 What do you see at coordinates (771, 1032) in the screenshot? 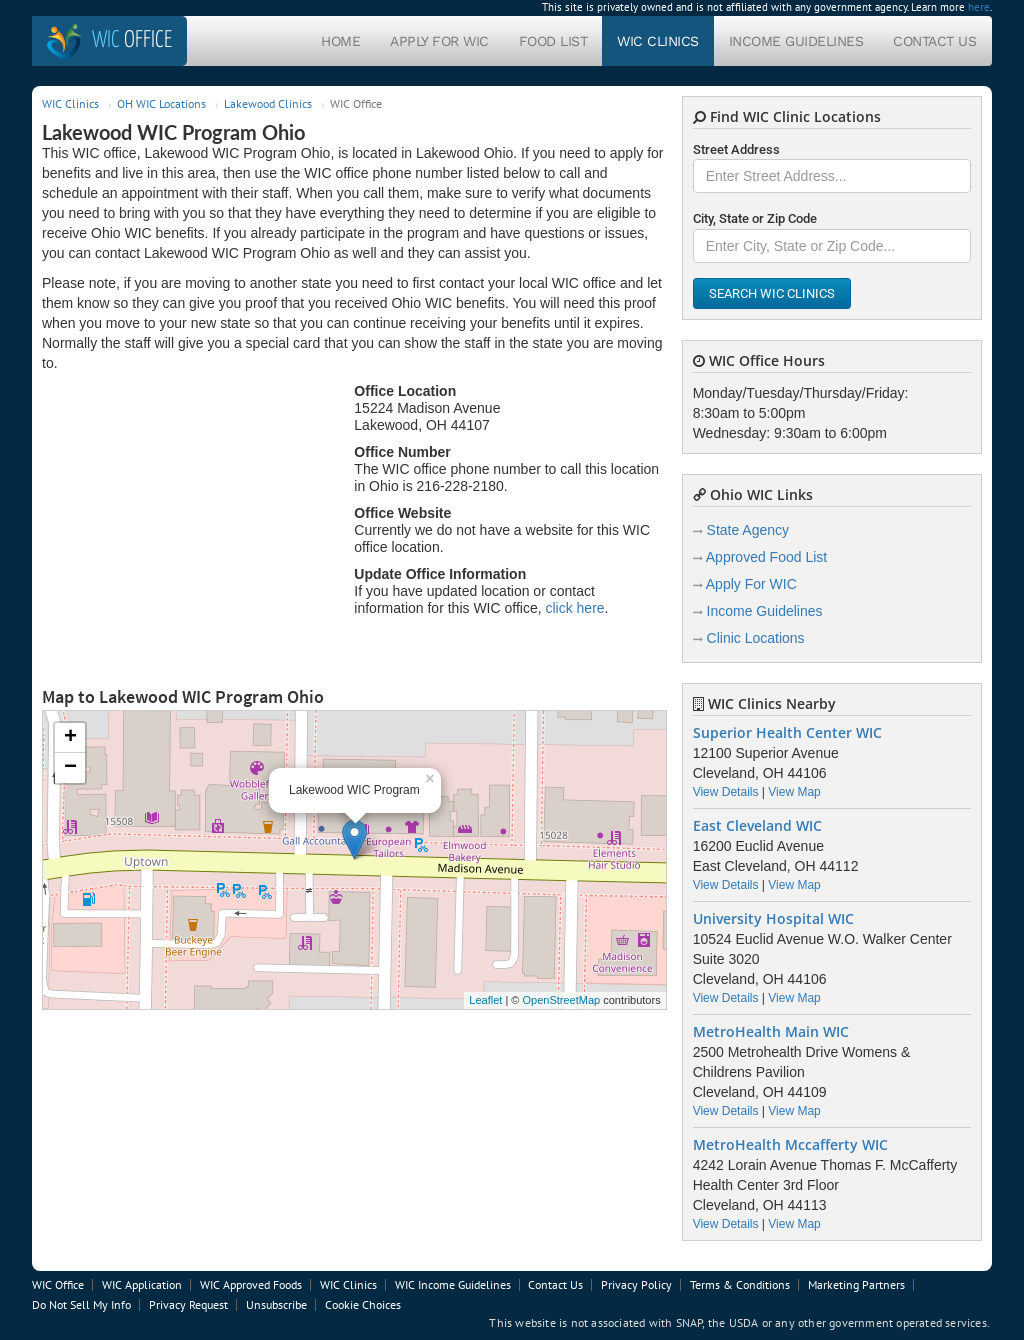
I see `MetroHealth Main WIC` at bounding box center [771, 1032].